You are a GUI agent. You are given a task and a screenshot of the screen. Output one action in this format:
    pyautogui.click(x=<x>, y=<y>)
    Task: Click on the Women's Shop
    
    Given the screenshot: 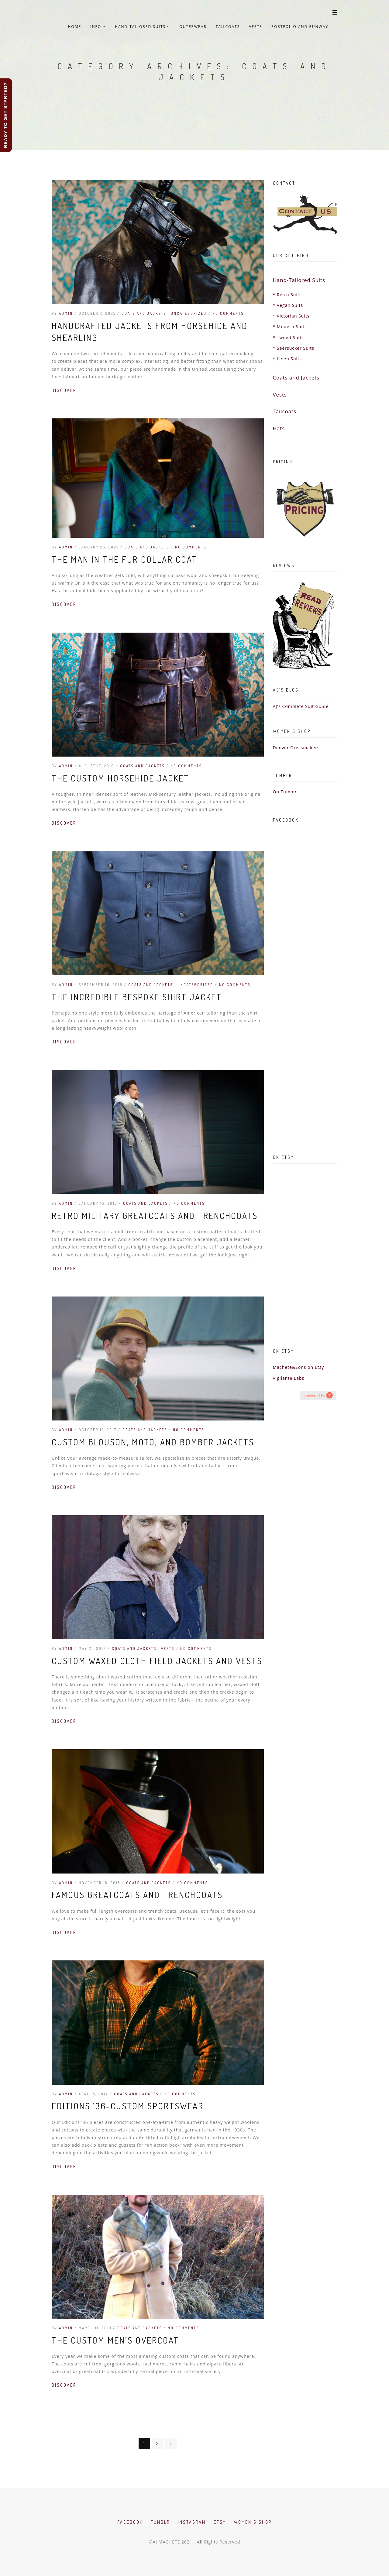 What is the action you would take?
    pyautogui.click(x=253, y=2522)
    